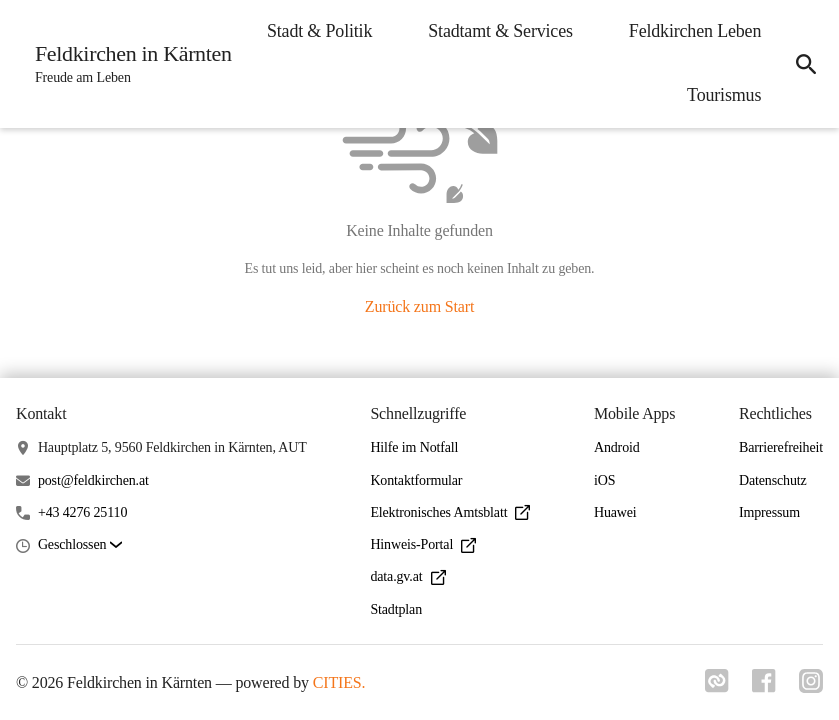 The width and height of the screenshot is (839, 720). I want to click on Stadtplan, so click(396, 609).